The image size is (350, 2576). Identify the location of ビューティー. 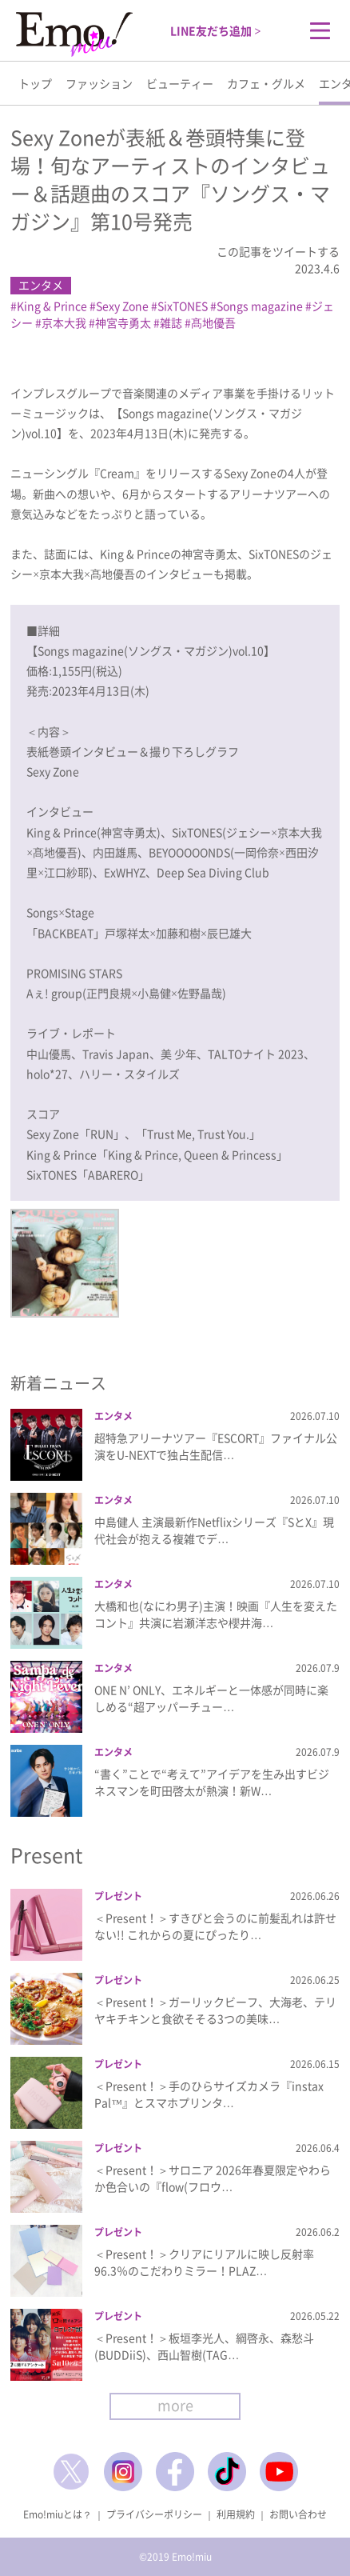
(179, 83).